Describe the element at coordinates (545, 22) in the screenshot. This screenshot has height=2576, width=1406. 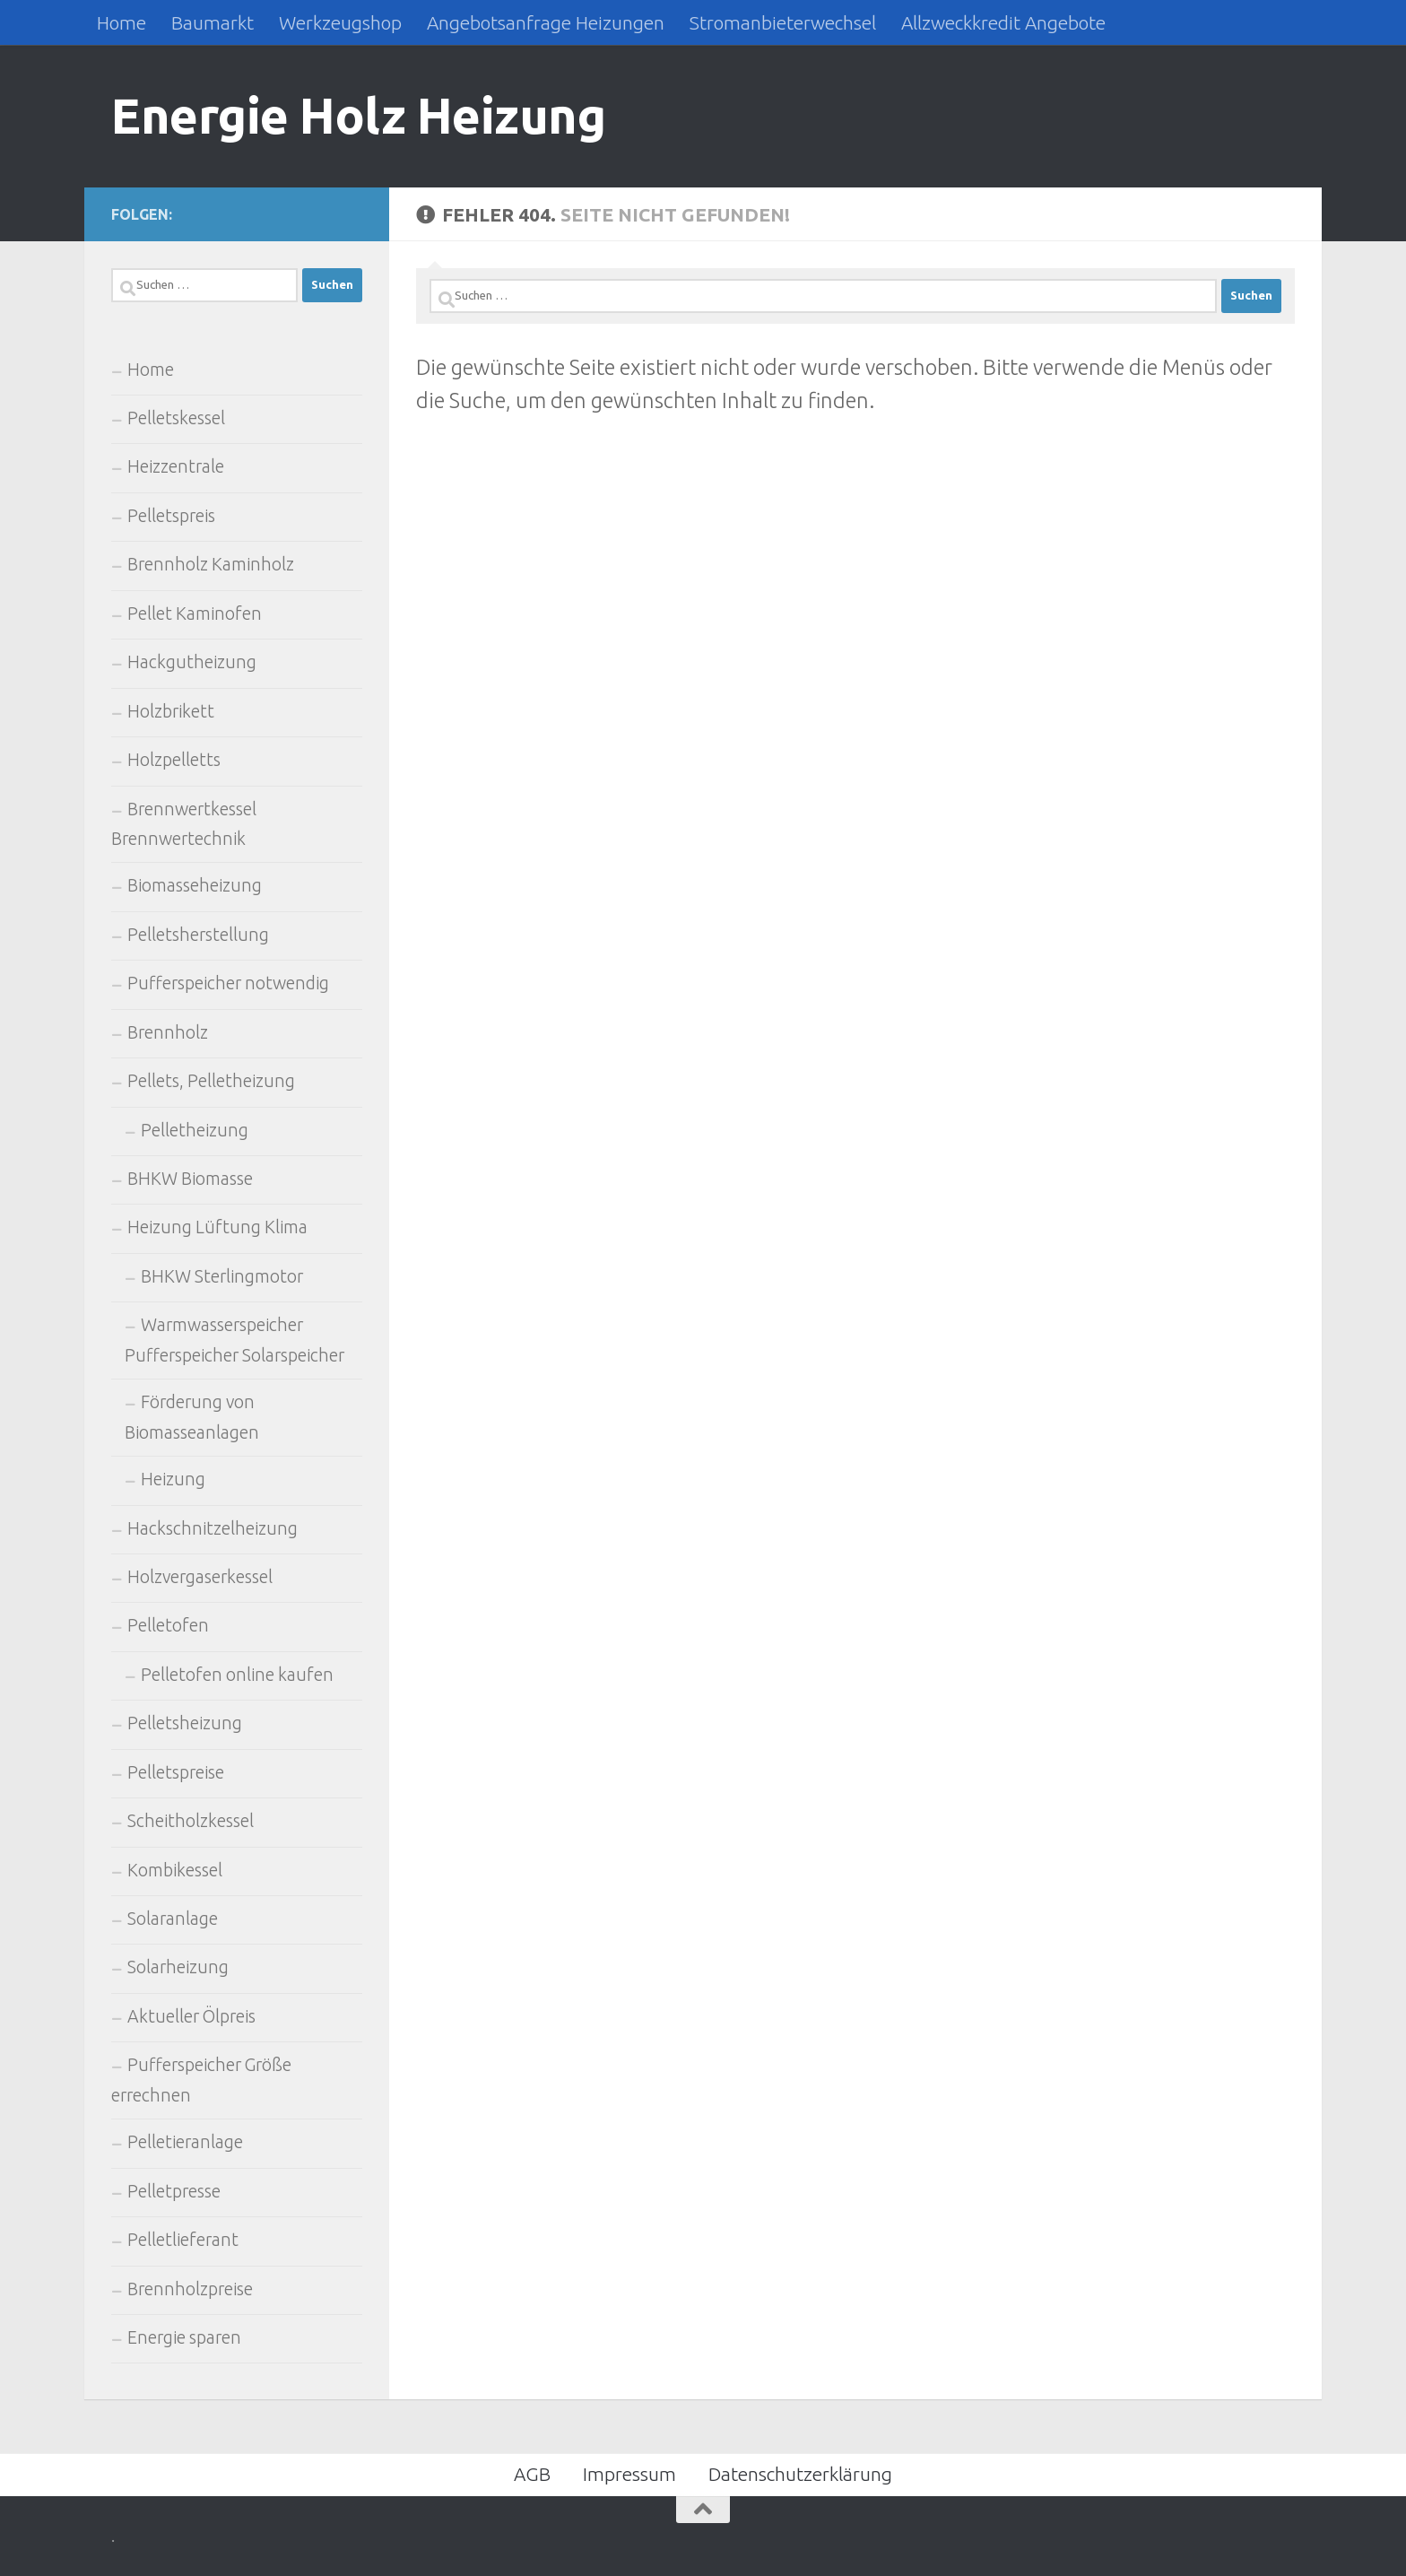
I see `Angebotsanfrage Heizungen` at that location.